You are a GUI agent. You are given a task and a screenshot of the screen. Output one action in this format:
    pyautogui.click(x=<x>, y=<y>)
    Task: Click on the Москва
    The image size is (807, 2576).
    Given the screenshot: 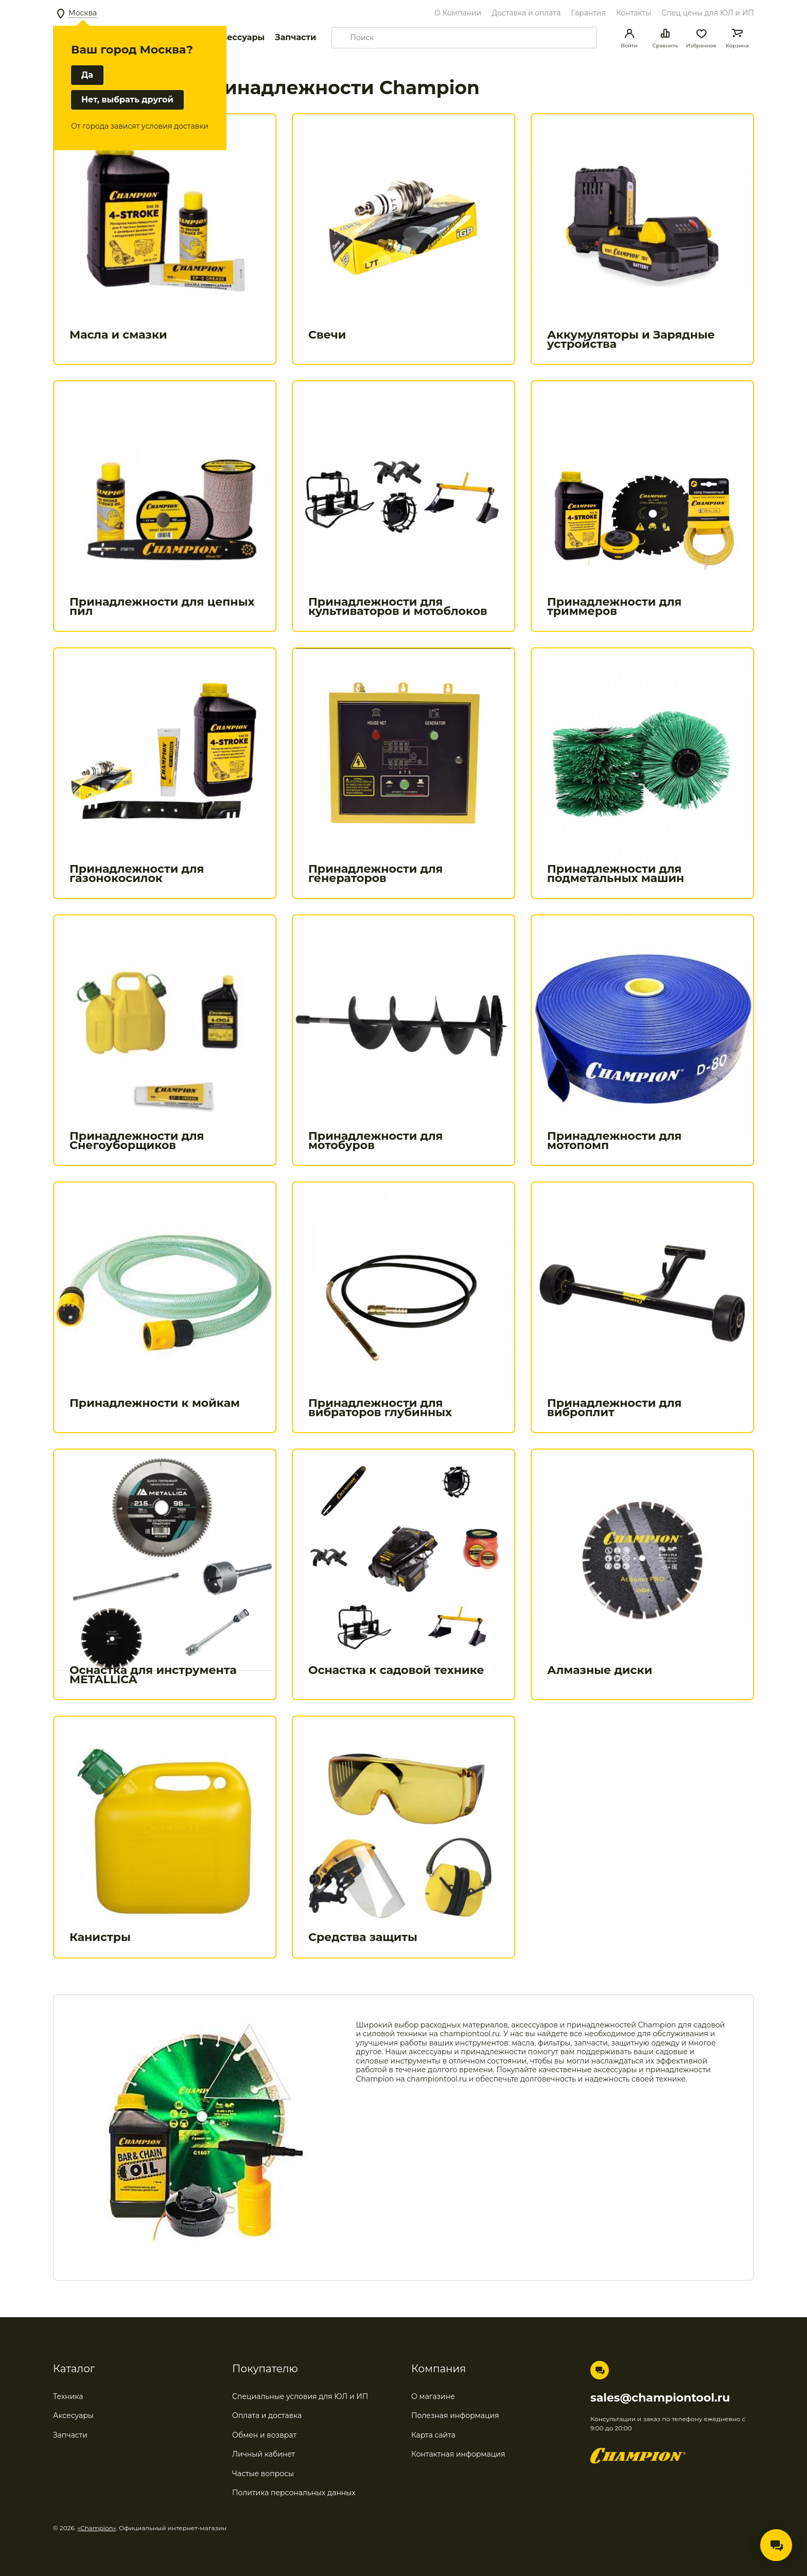 What is the action you would take?
    pyautogui.click(x=82, y=12)
    